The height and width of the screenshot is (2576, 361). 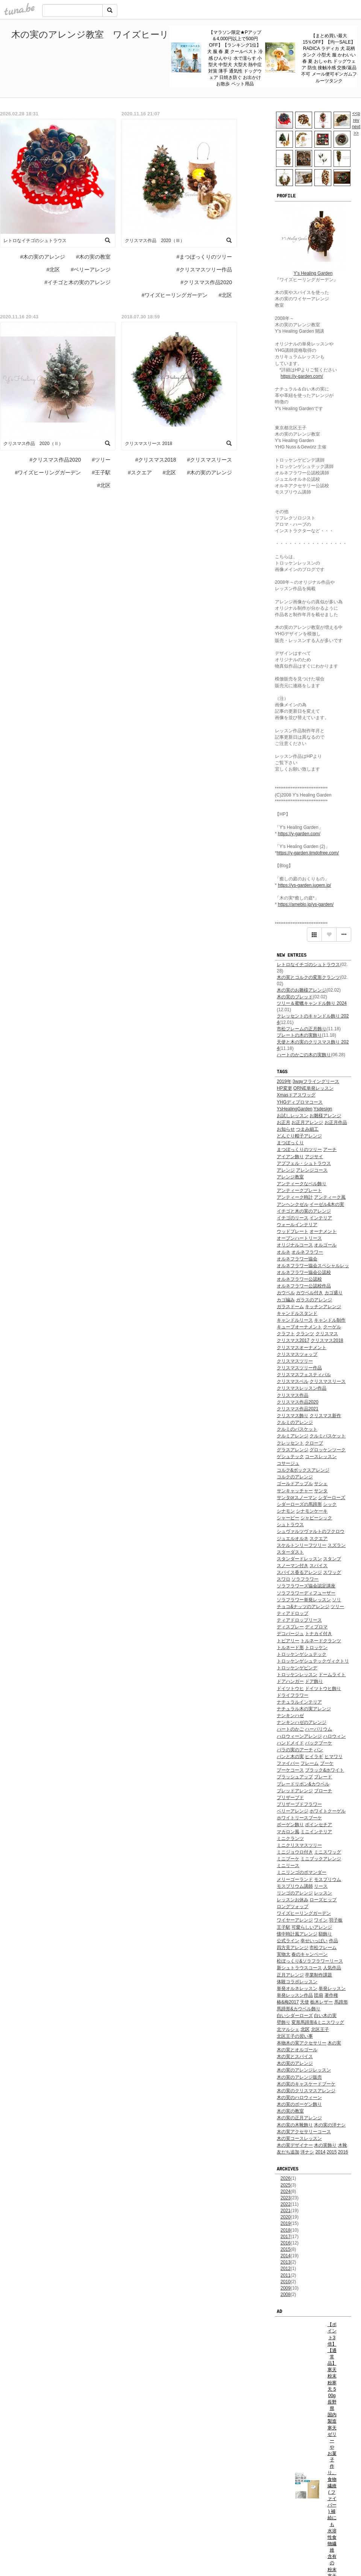 What do you see at coordinates (101, 472) in the screenshot?
I see `#王子駅` at bounding box center [101, 472].